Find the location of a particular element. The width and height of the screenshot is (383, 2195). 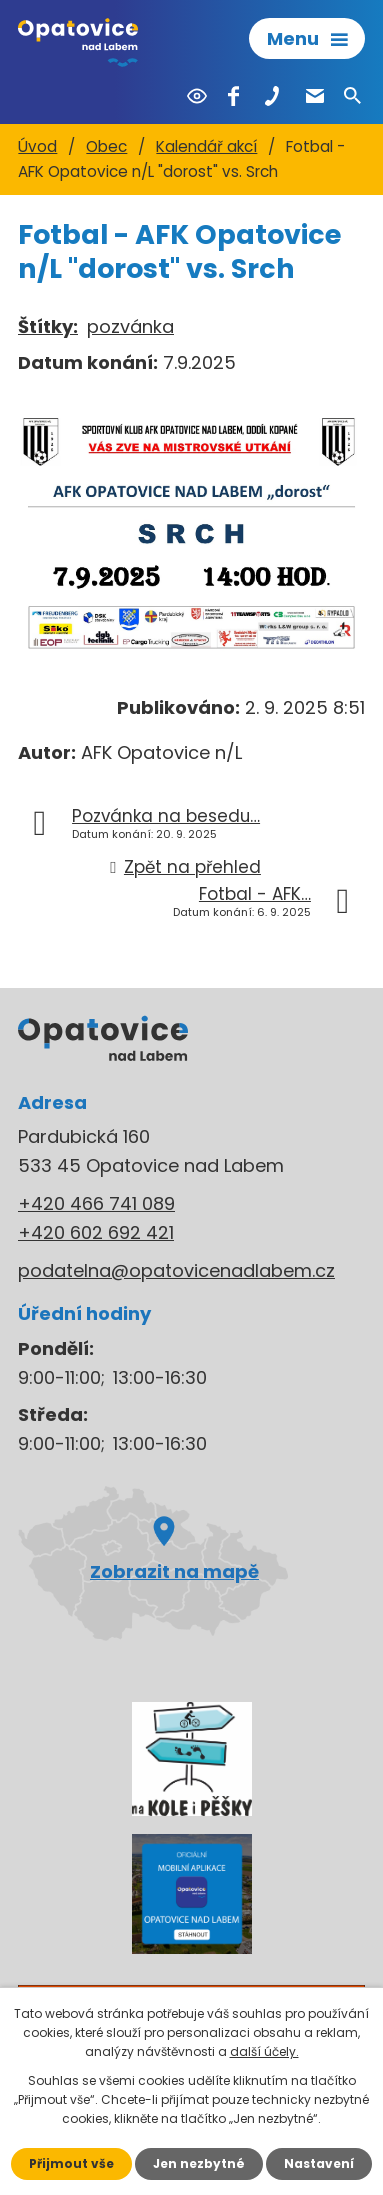

Jen nezbytné is located at coordinates (199, 2163).